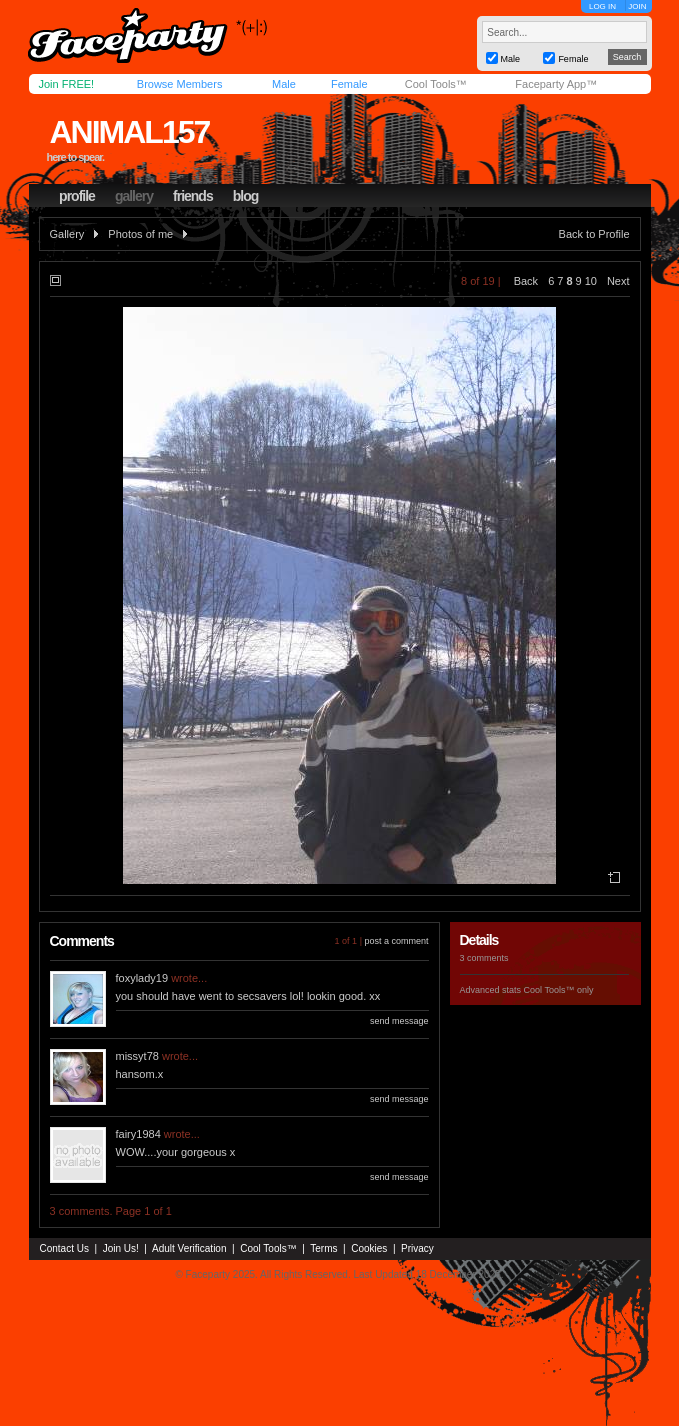 The image size is (679, 1426). I want to click on Female, so click(349, 84).